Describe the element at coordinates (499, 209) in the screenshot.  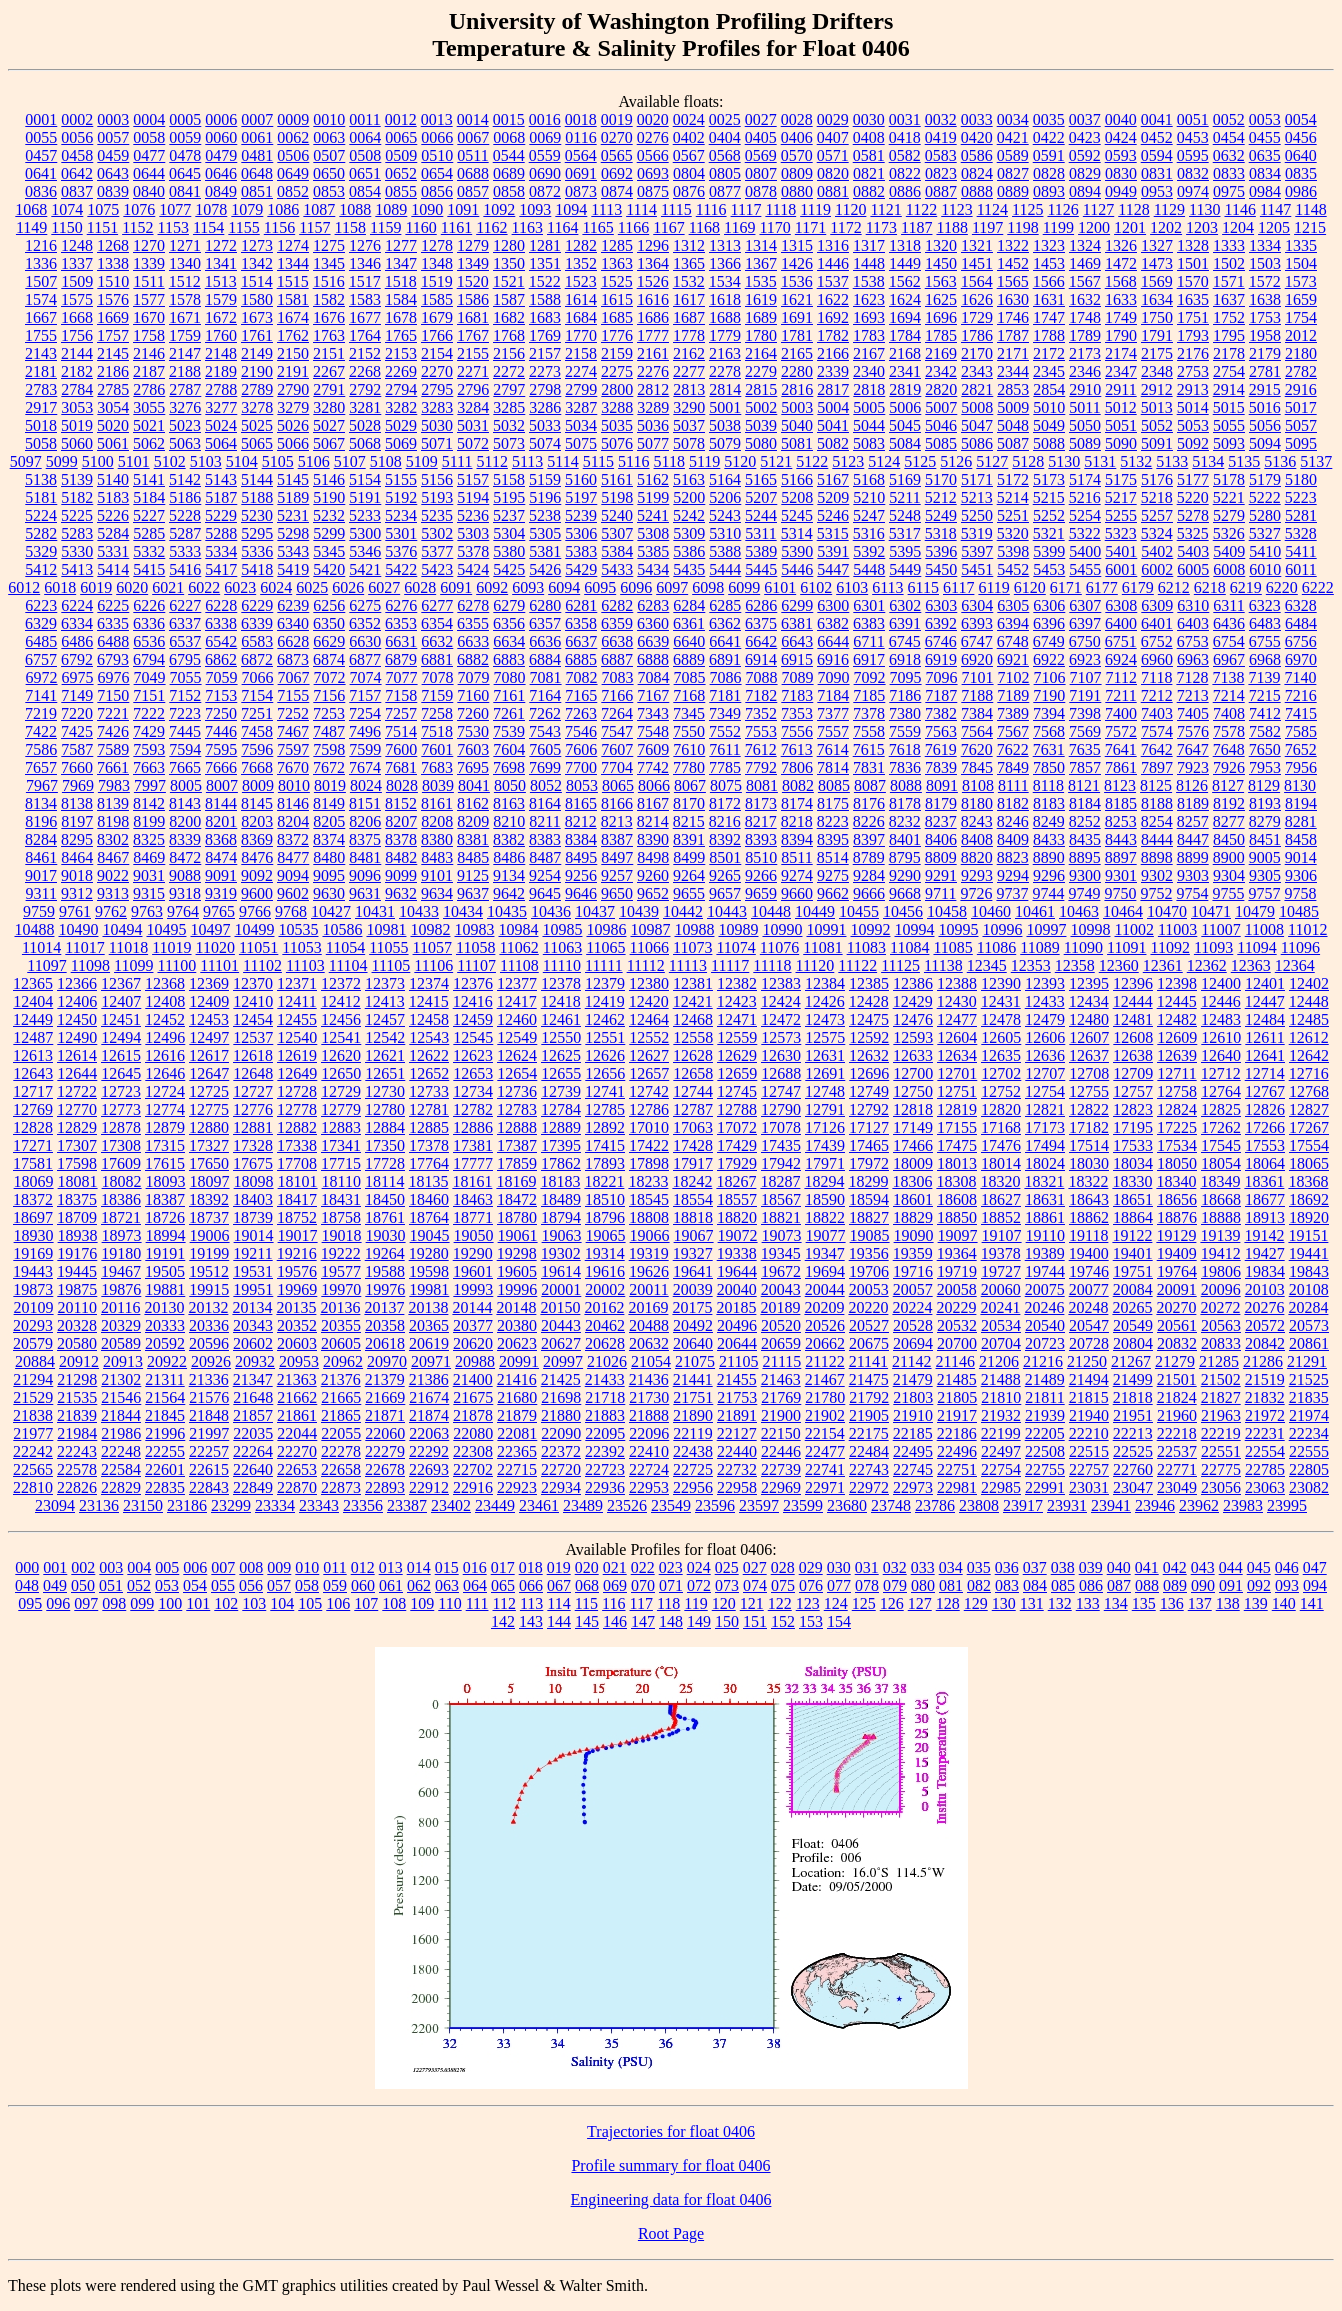
I see `1092` at that location.